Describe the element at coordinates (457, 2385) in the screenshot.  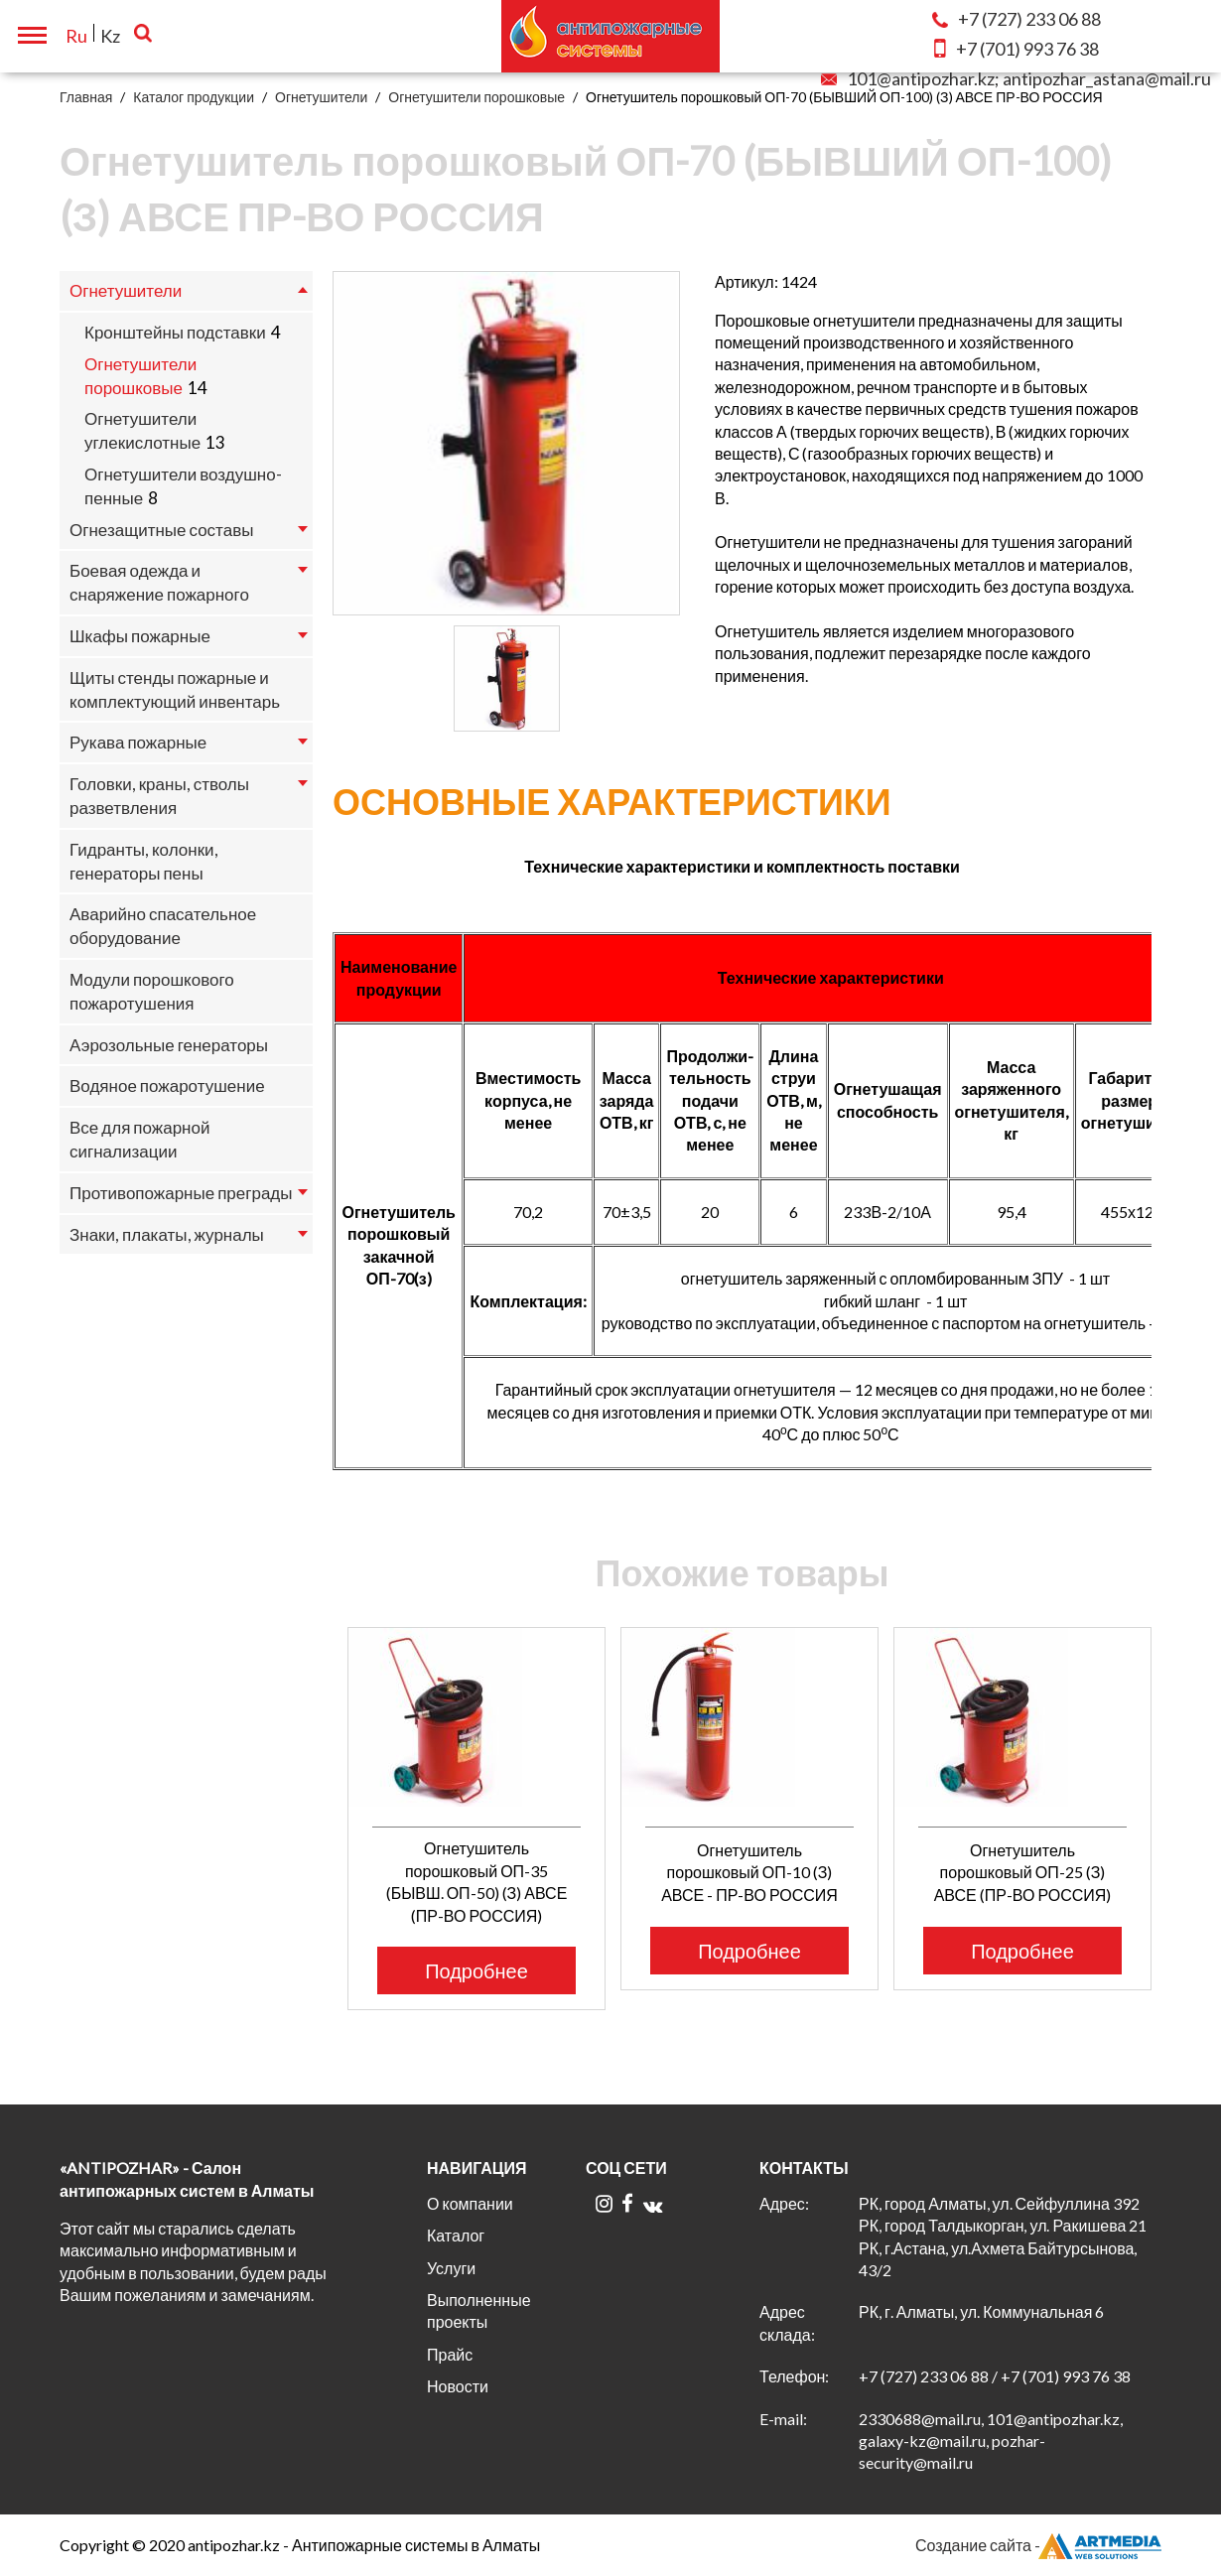
I see `Новости` at that location.